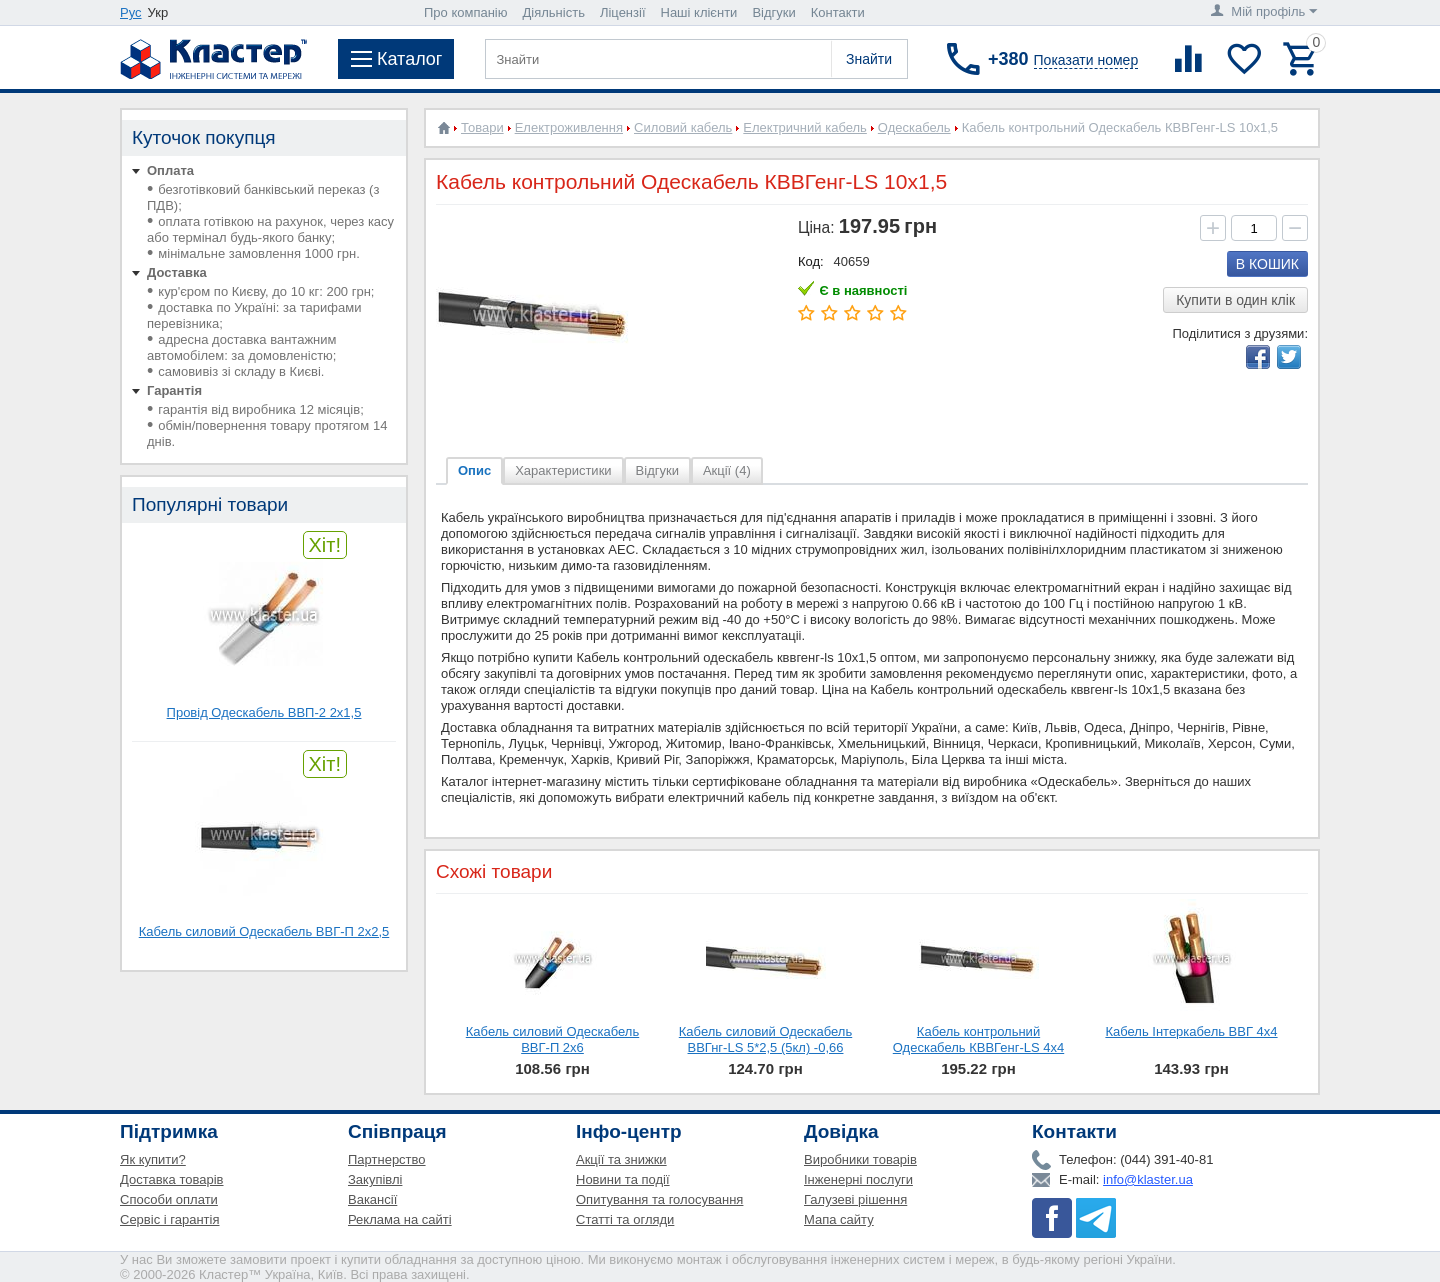 This screenshot has height=1282, width=1440. What do you see at coordinates (1148, 1179) in the screenshot?
I see `info@klaster.ua` at bounding box center [1148, 1179].